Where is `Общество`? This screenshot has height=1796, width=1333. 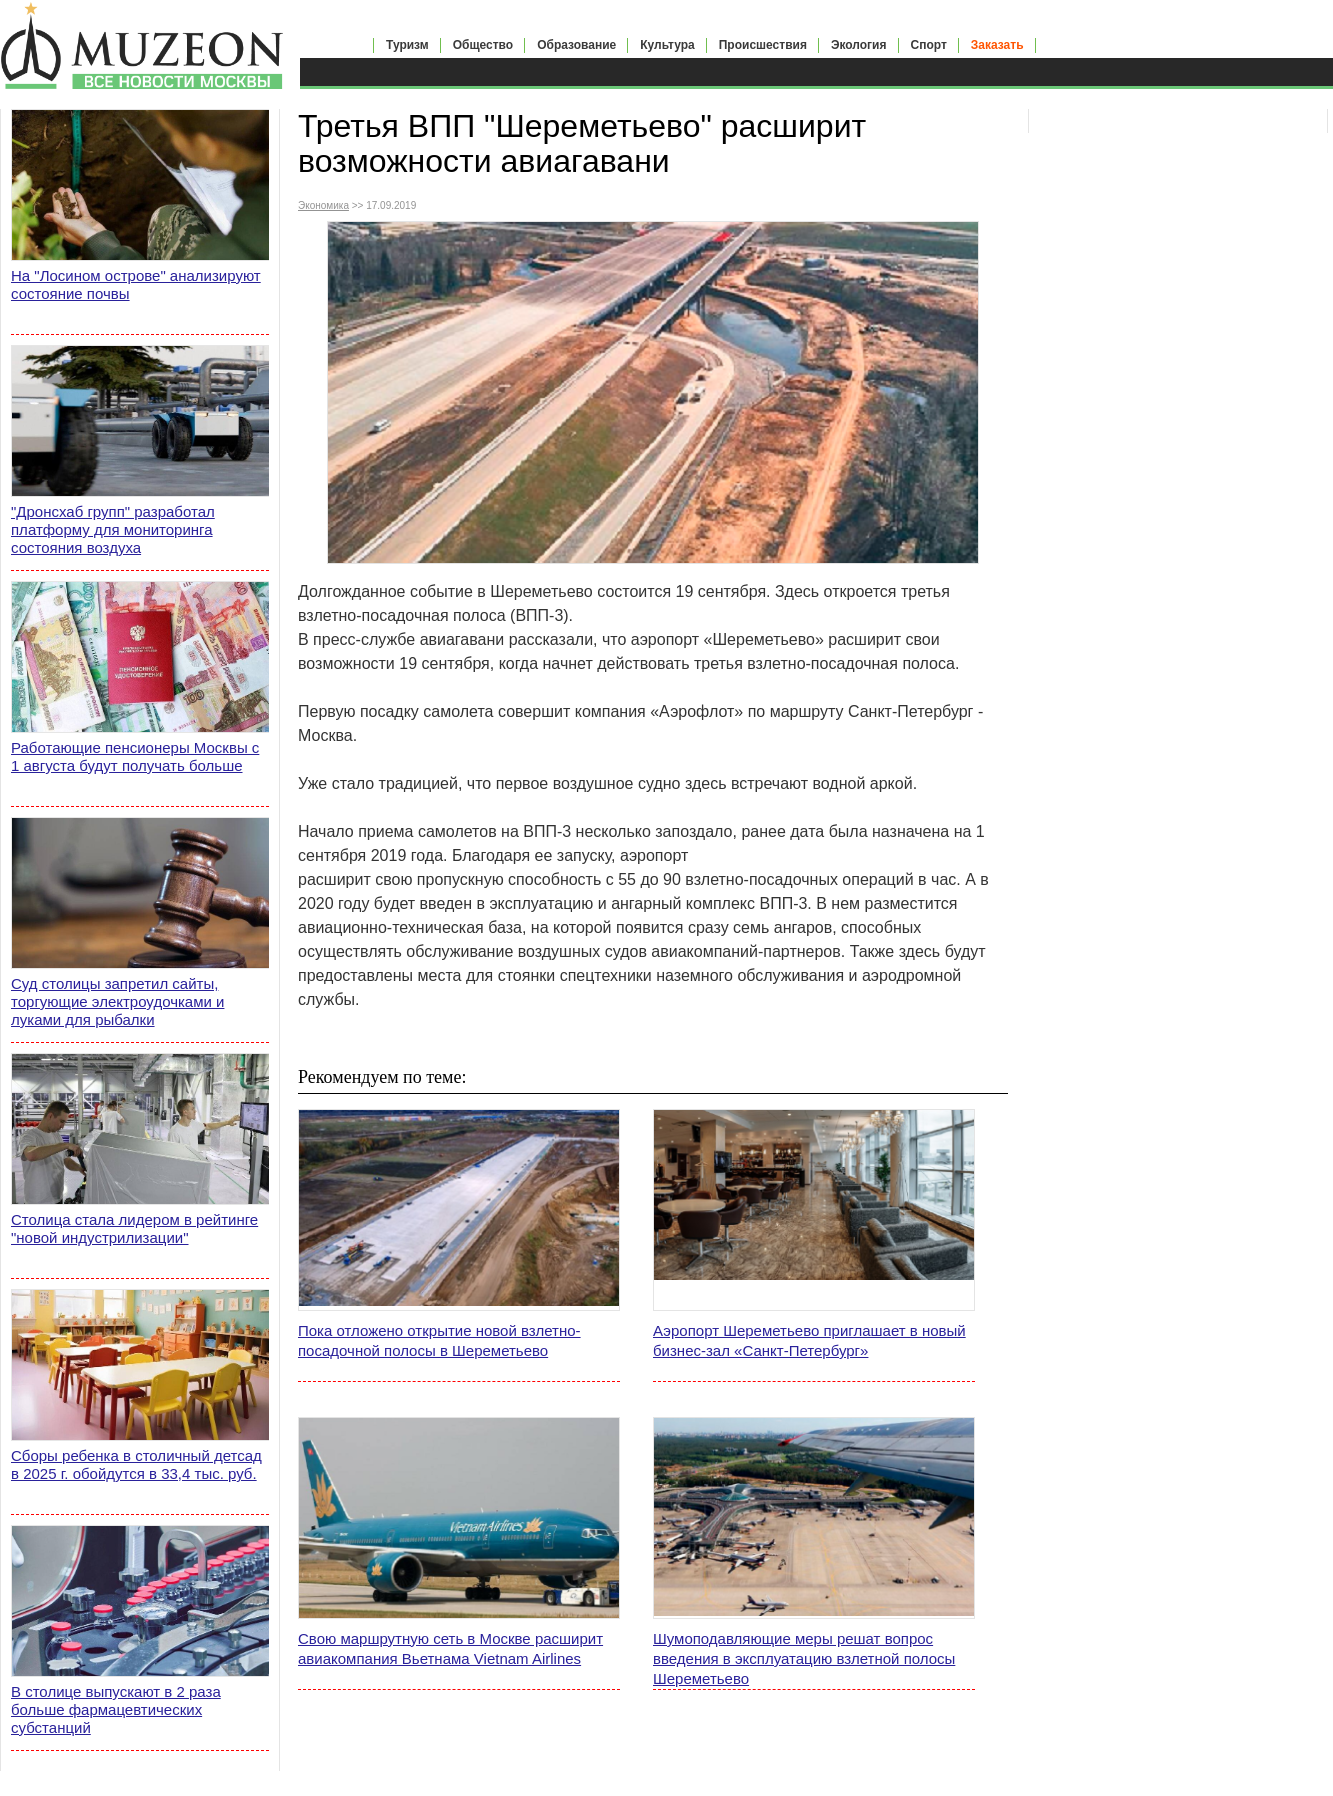 Общество is located at coordinates (483, 45).